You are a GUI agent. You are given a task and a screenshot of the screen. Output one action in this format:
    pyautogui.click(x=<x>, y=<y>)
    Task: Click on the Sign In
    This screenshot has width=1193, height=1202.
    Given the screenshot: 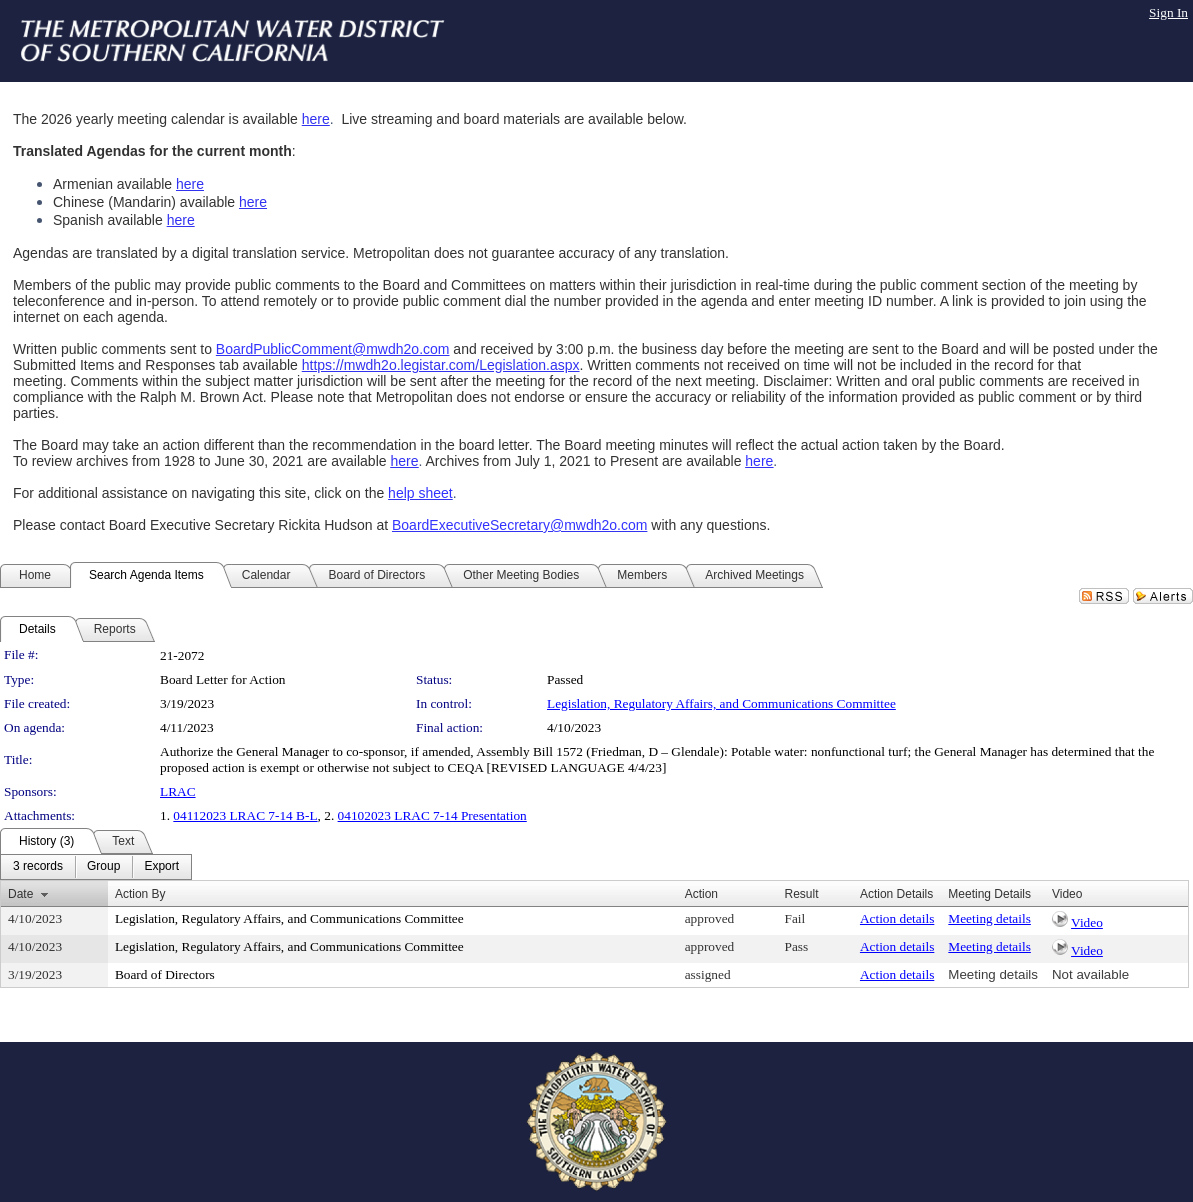 What is the action you would take?
    pyautogui.click(x=1168, y=12)
    